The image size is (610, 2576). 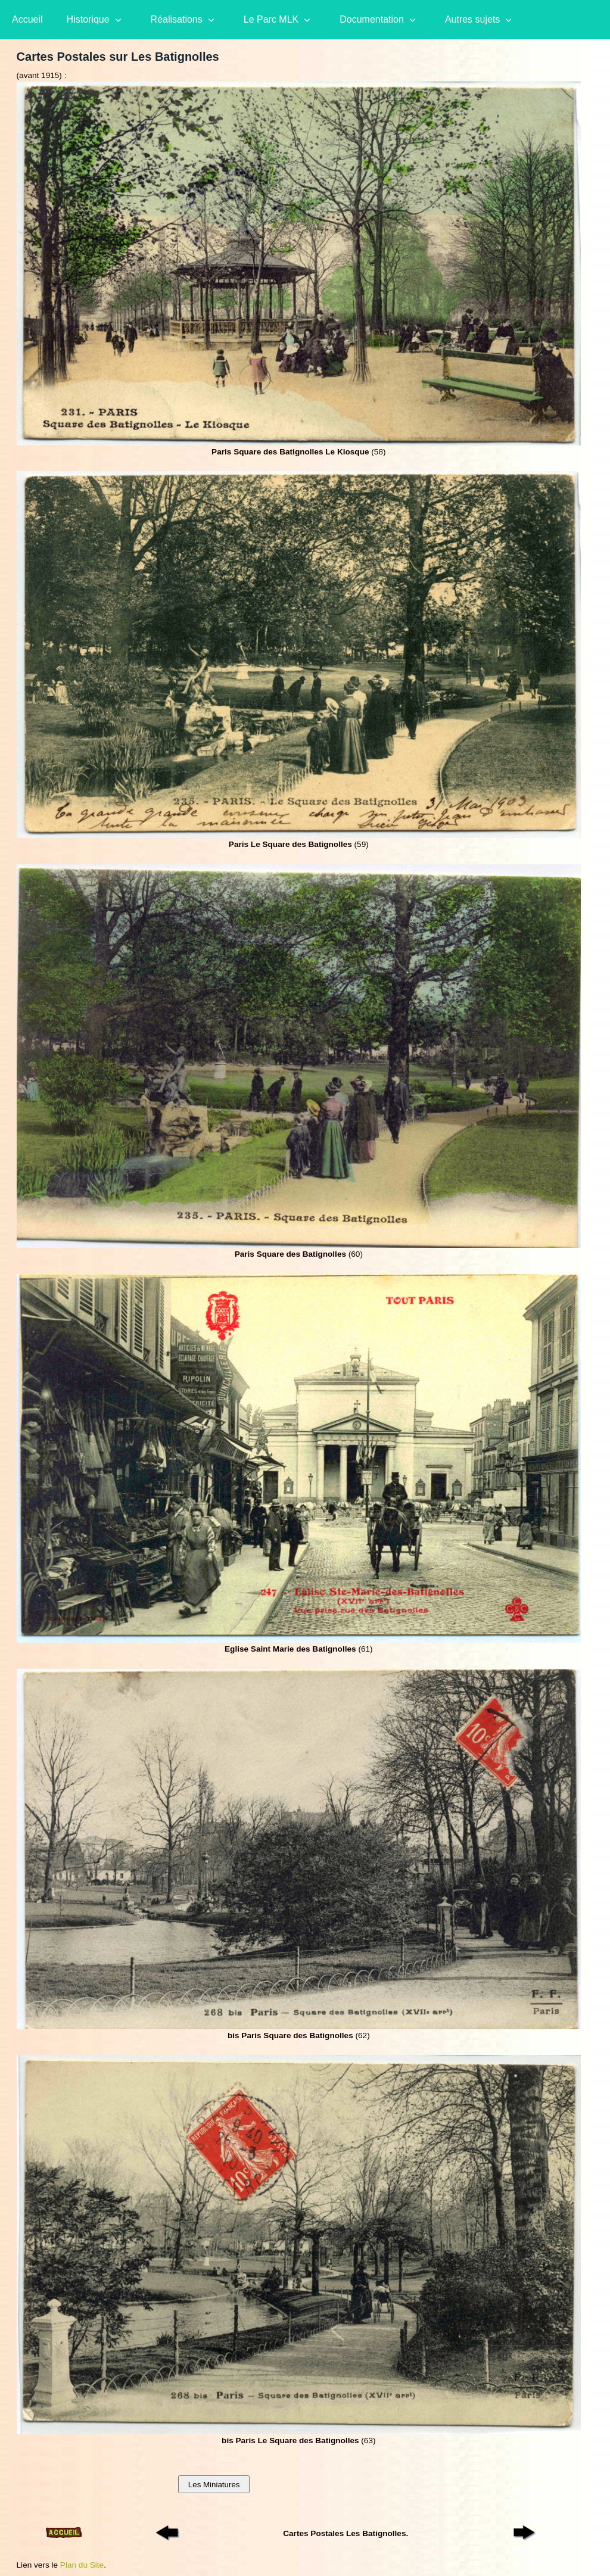 What do you see at coordinates (472, 19) in the screenshot?
I see `Autres sujets` at bounding box center [472, 19].